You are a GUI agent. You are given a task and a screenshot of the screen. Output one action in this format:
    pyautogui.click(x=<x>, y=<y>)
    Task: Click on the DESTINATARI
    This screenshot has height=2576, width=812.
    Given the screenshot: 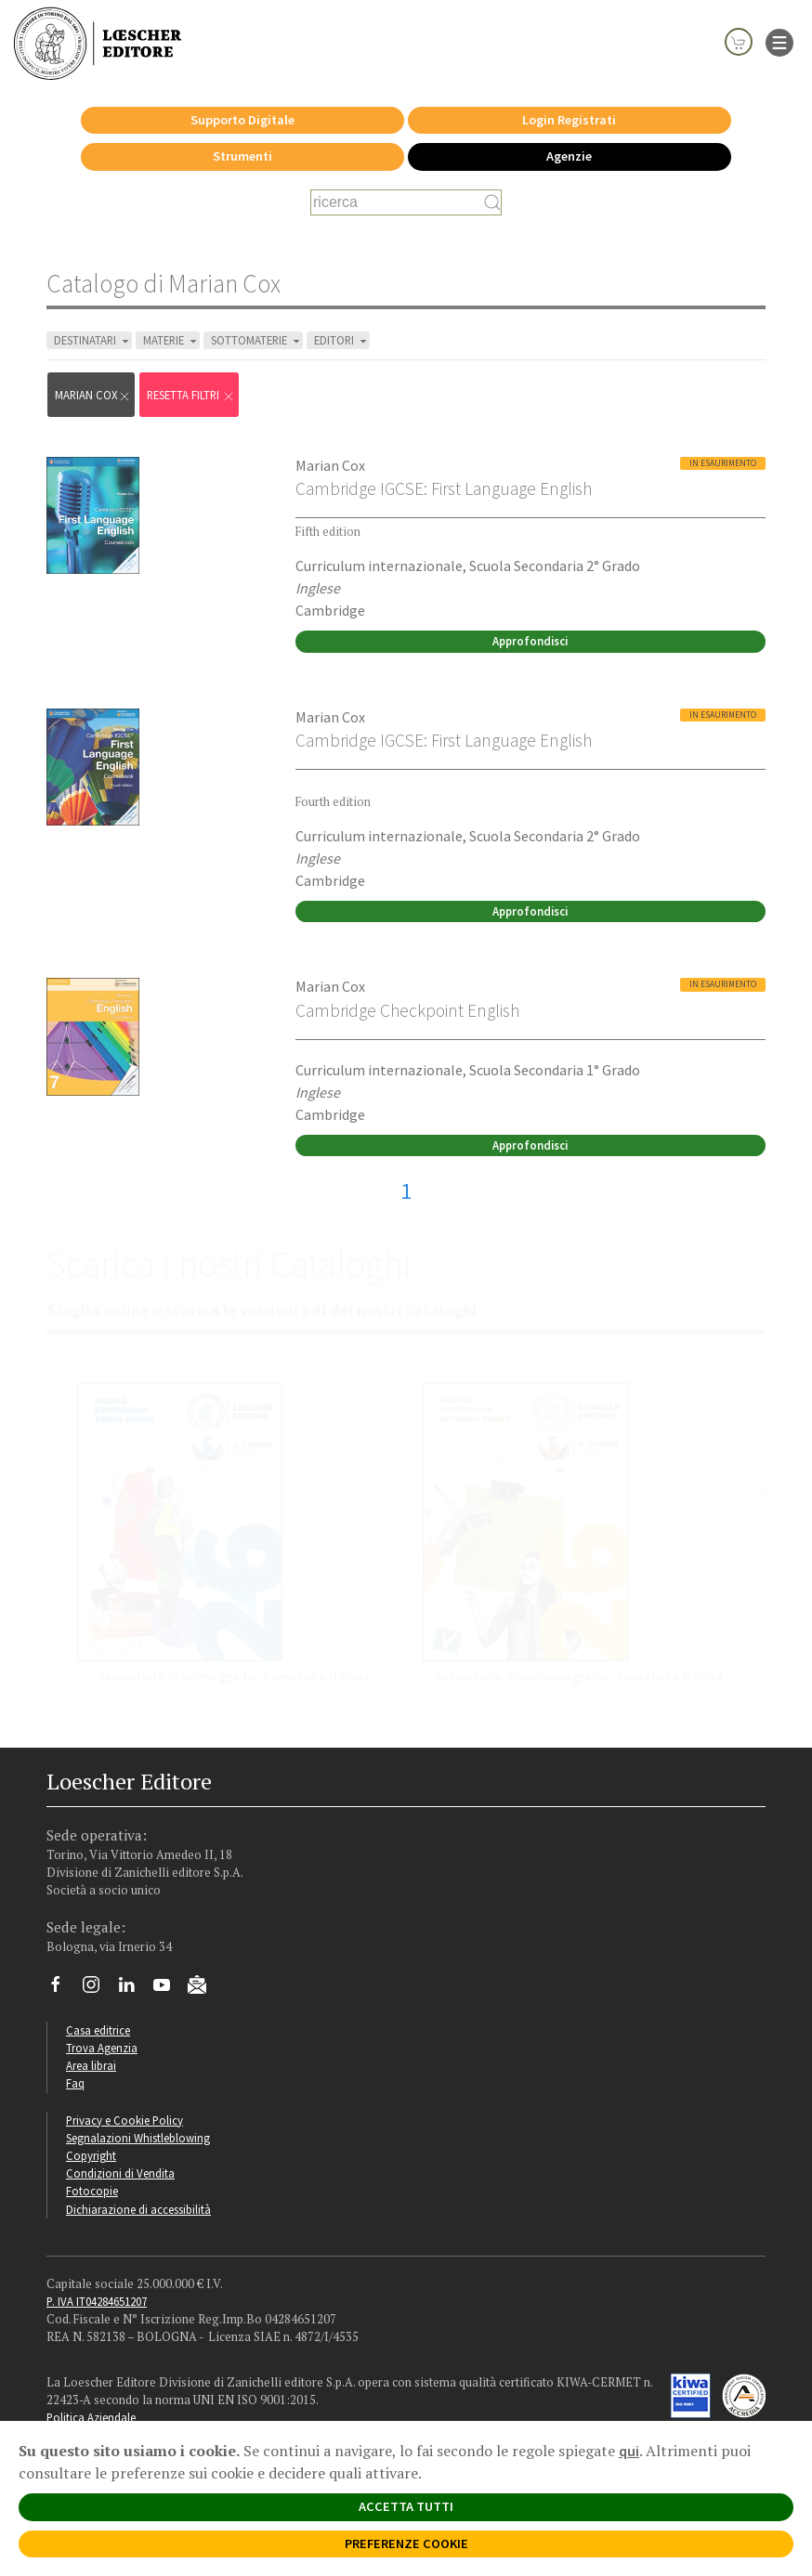 What is the action you would take?
    pyautogui.click(x=93, y=340)
    